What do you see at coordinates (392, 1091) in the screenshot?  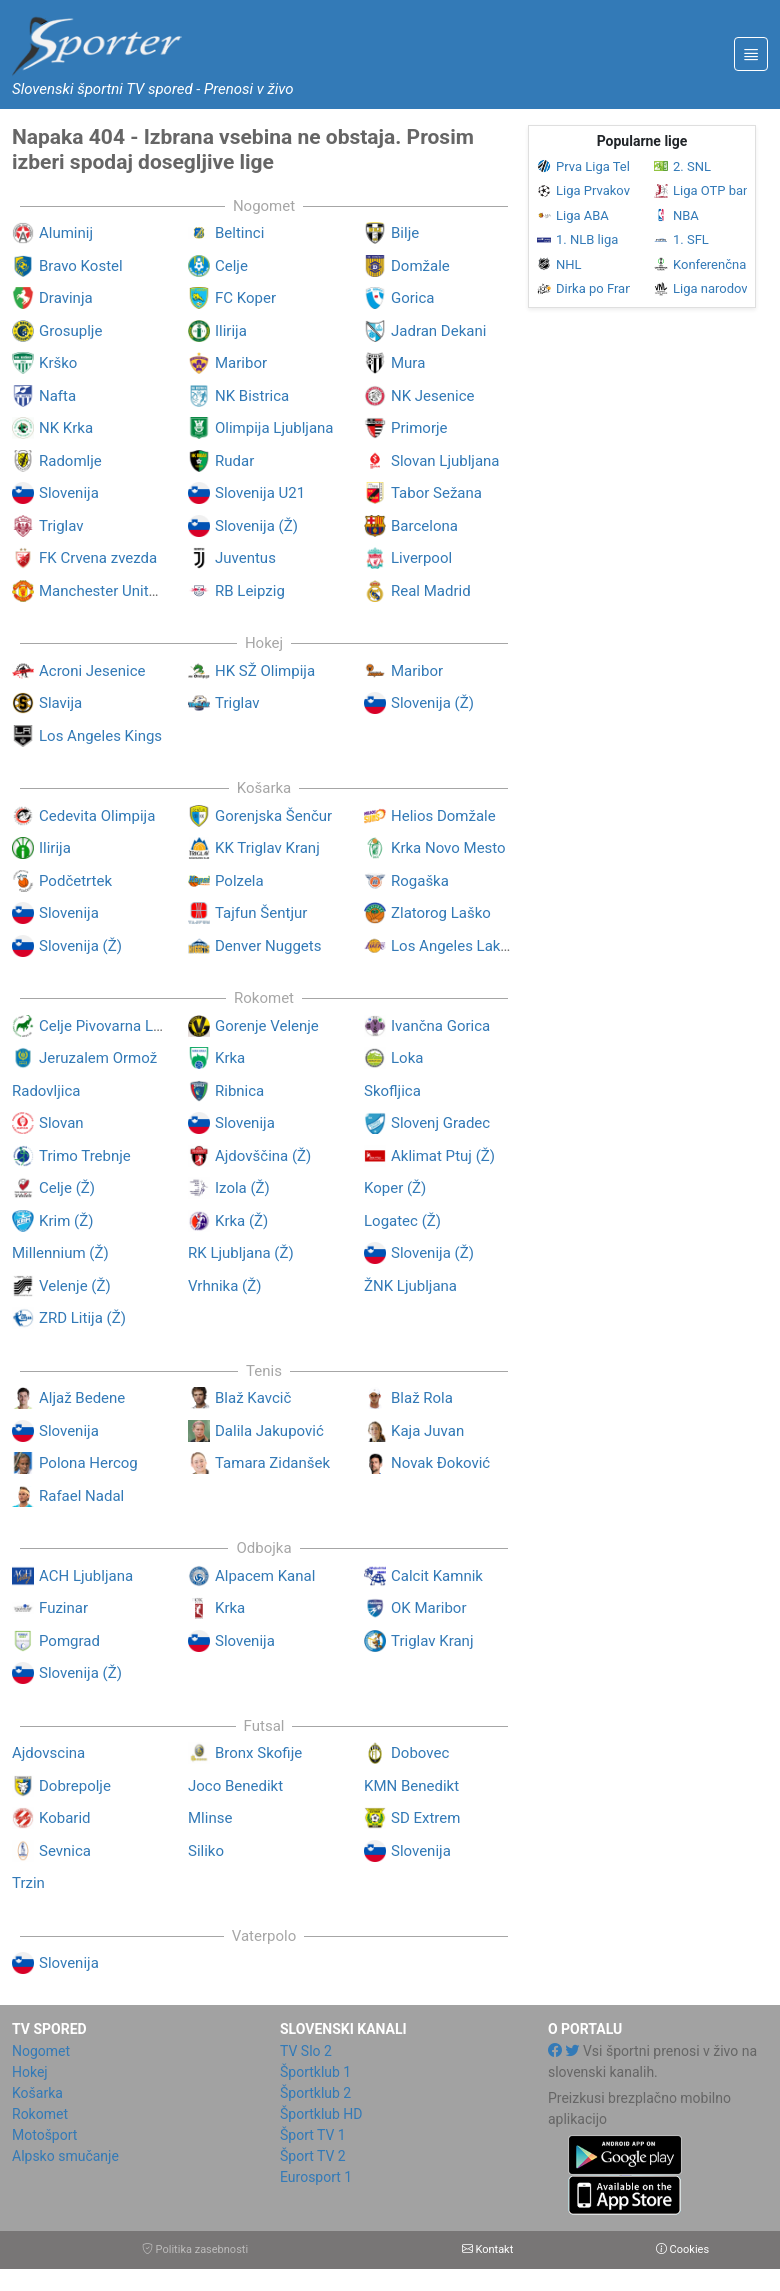 I see `Skofljica` at bounding box center [392, 1091].